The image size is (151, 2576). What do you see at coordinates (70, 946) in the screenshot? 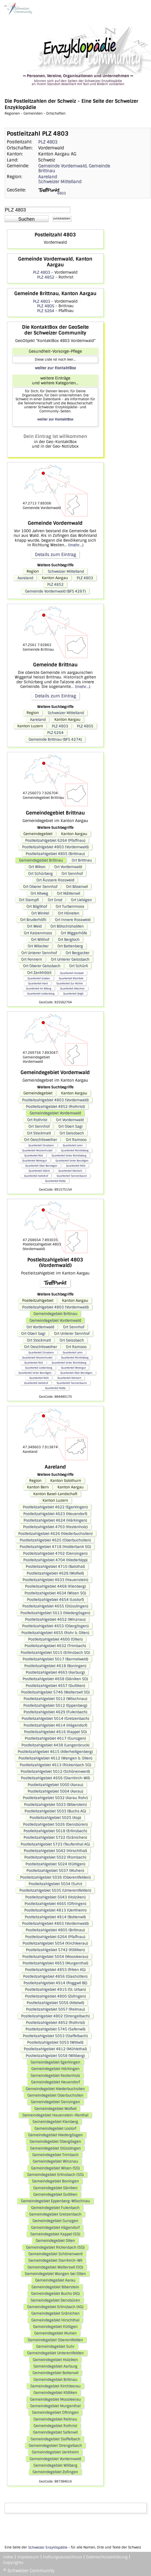
I see `Ort Battenberg` at bounding box center [70, 946].